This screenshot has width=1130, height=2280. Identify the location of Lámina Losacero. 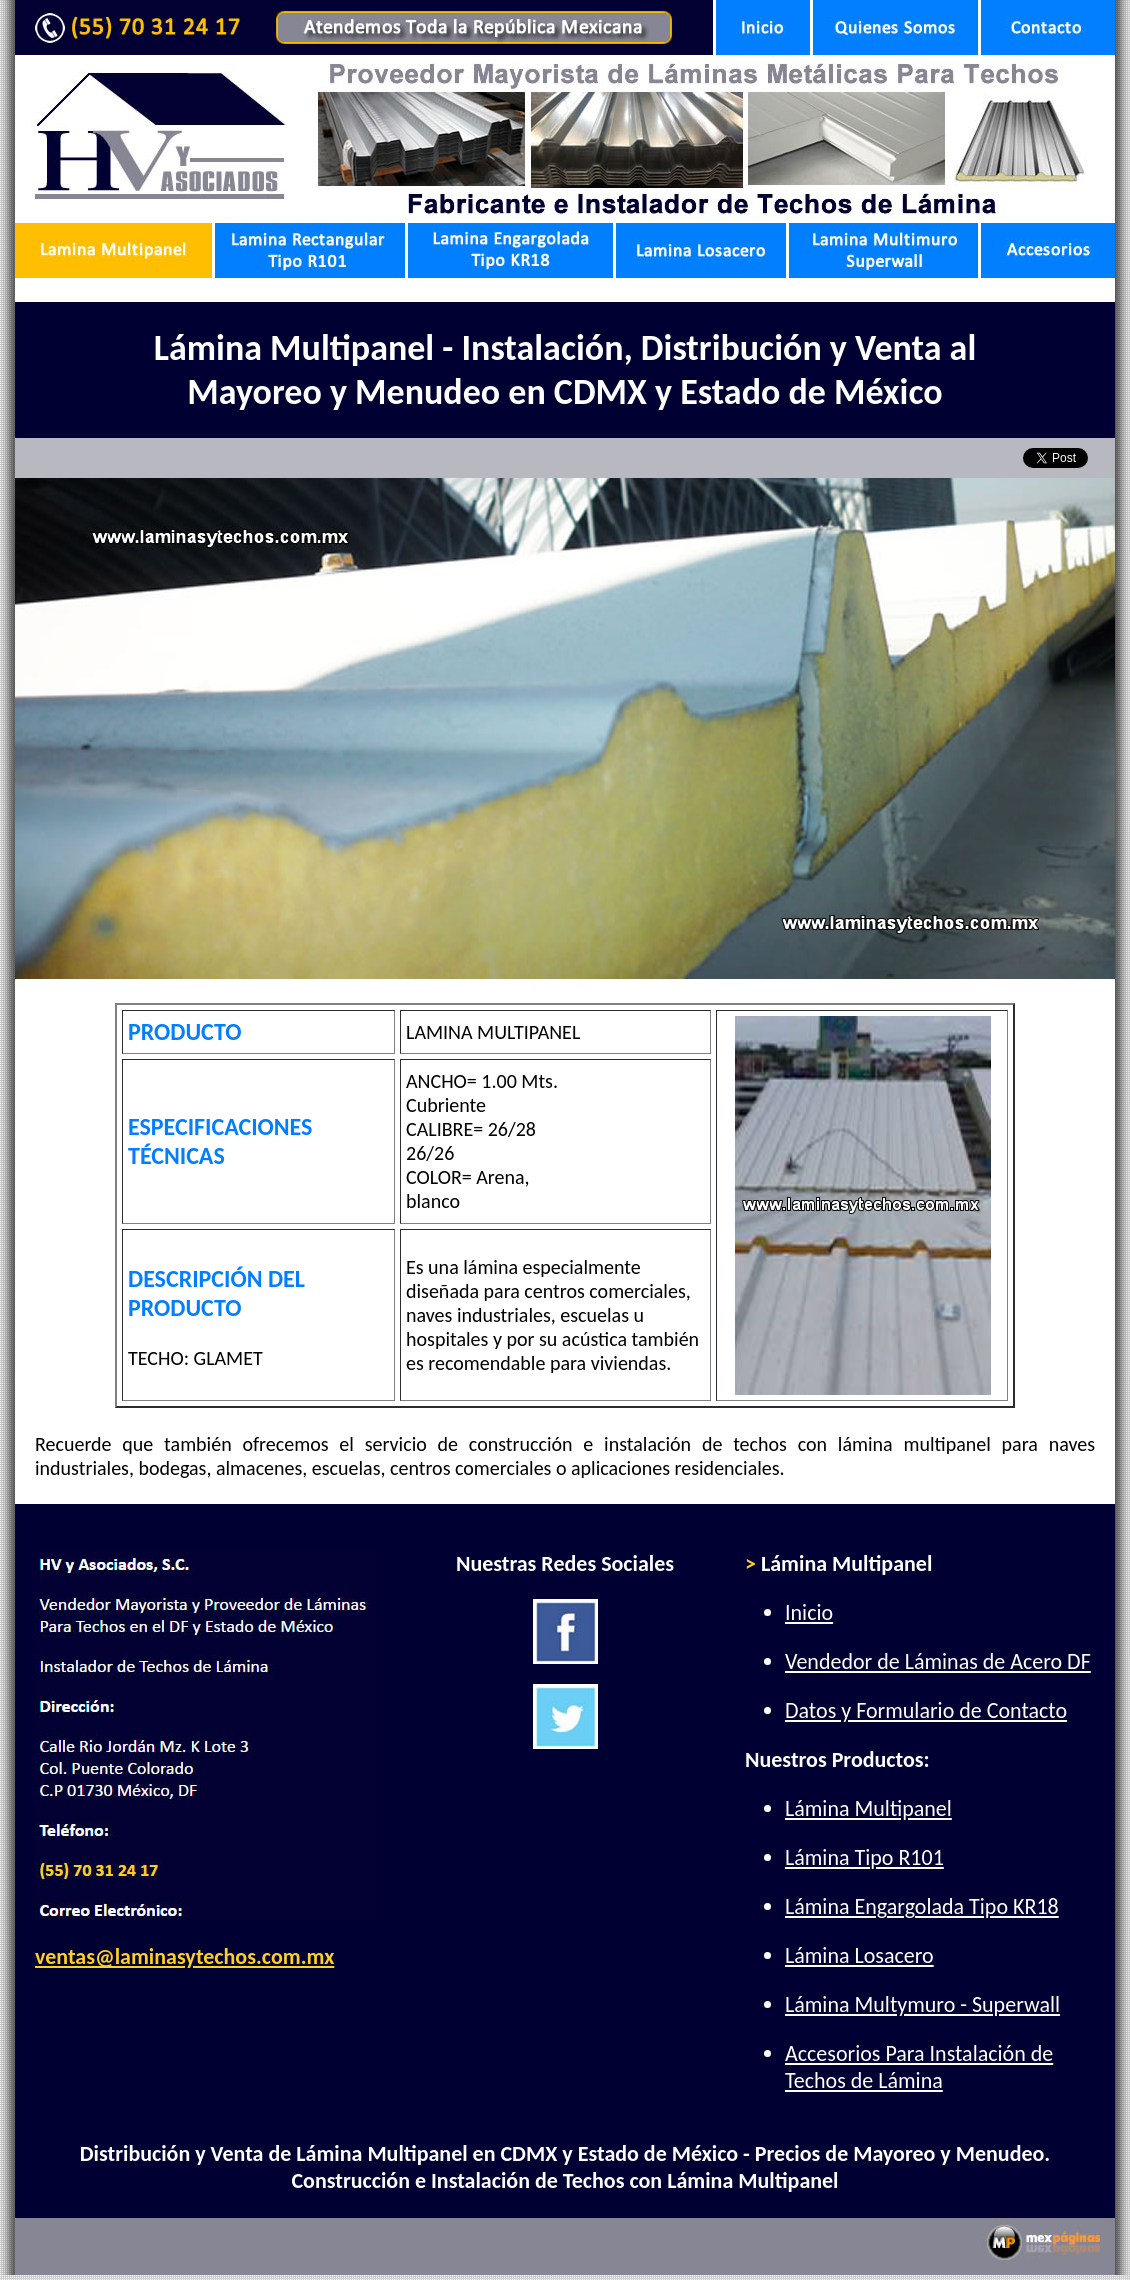
(859, 1955).